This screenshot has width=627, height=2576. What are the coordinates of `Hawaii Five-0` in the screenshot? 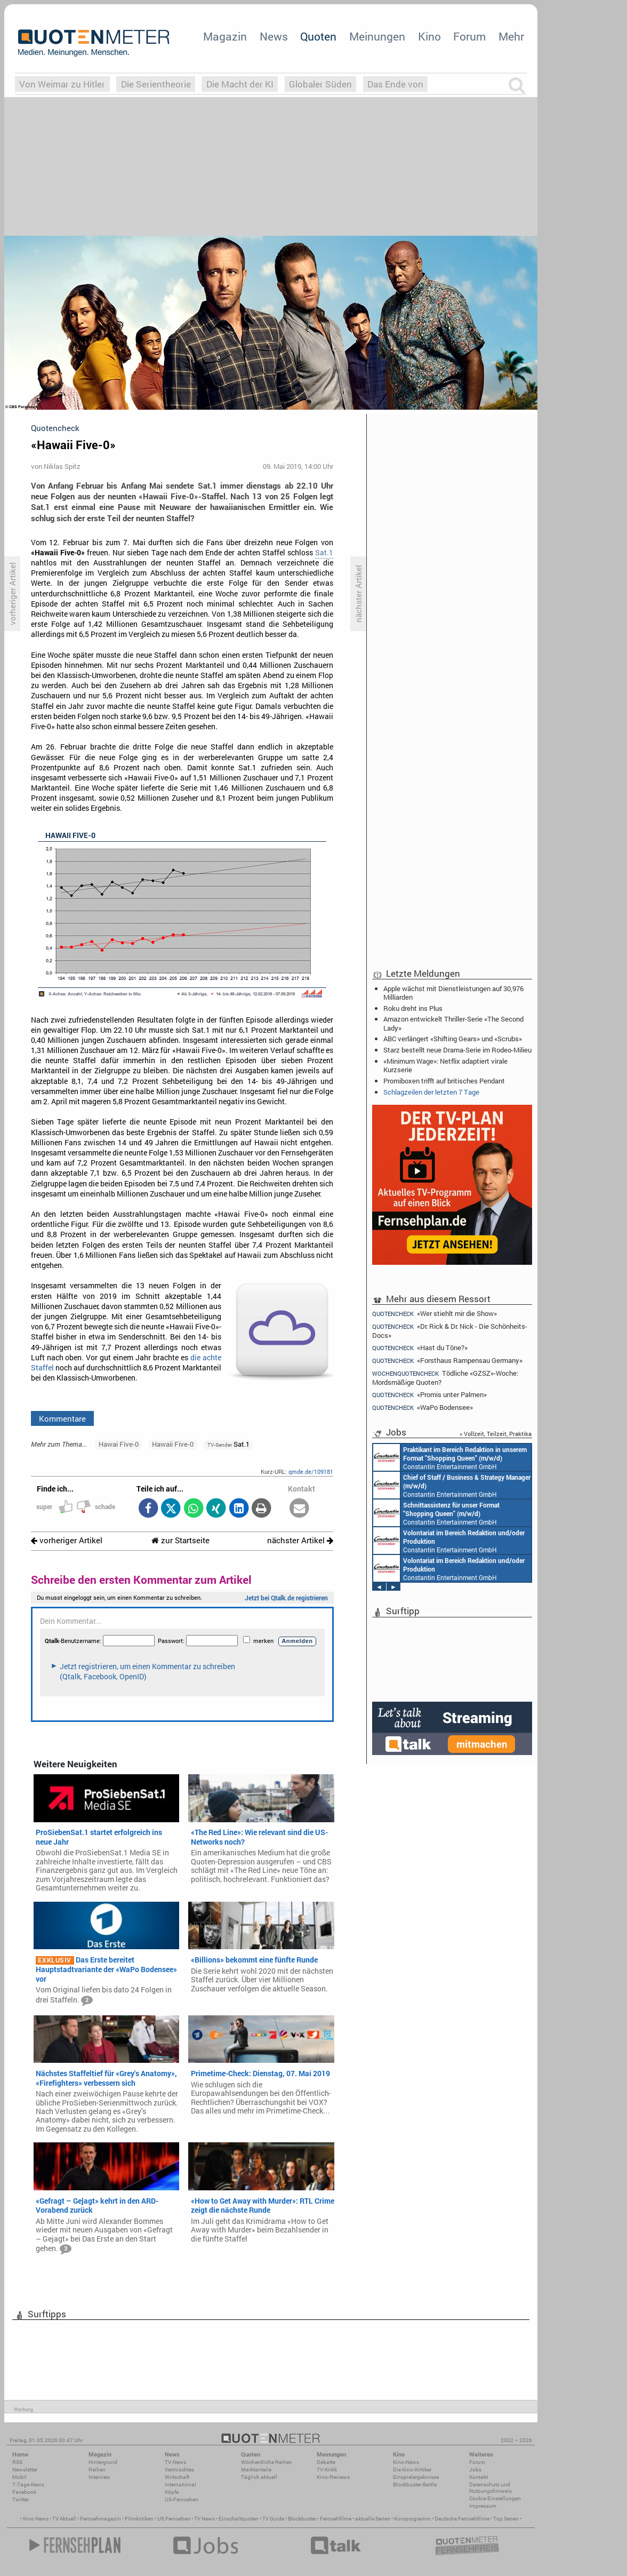 It's located at (173, 1444).